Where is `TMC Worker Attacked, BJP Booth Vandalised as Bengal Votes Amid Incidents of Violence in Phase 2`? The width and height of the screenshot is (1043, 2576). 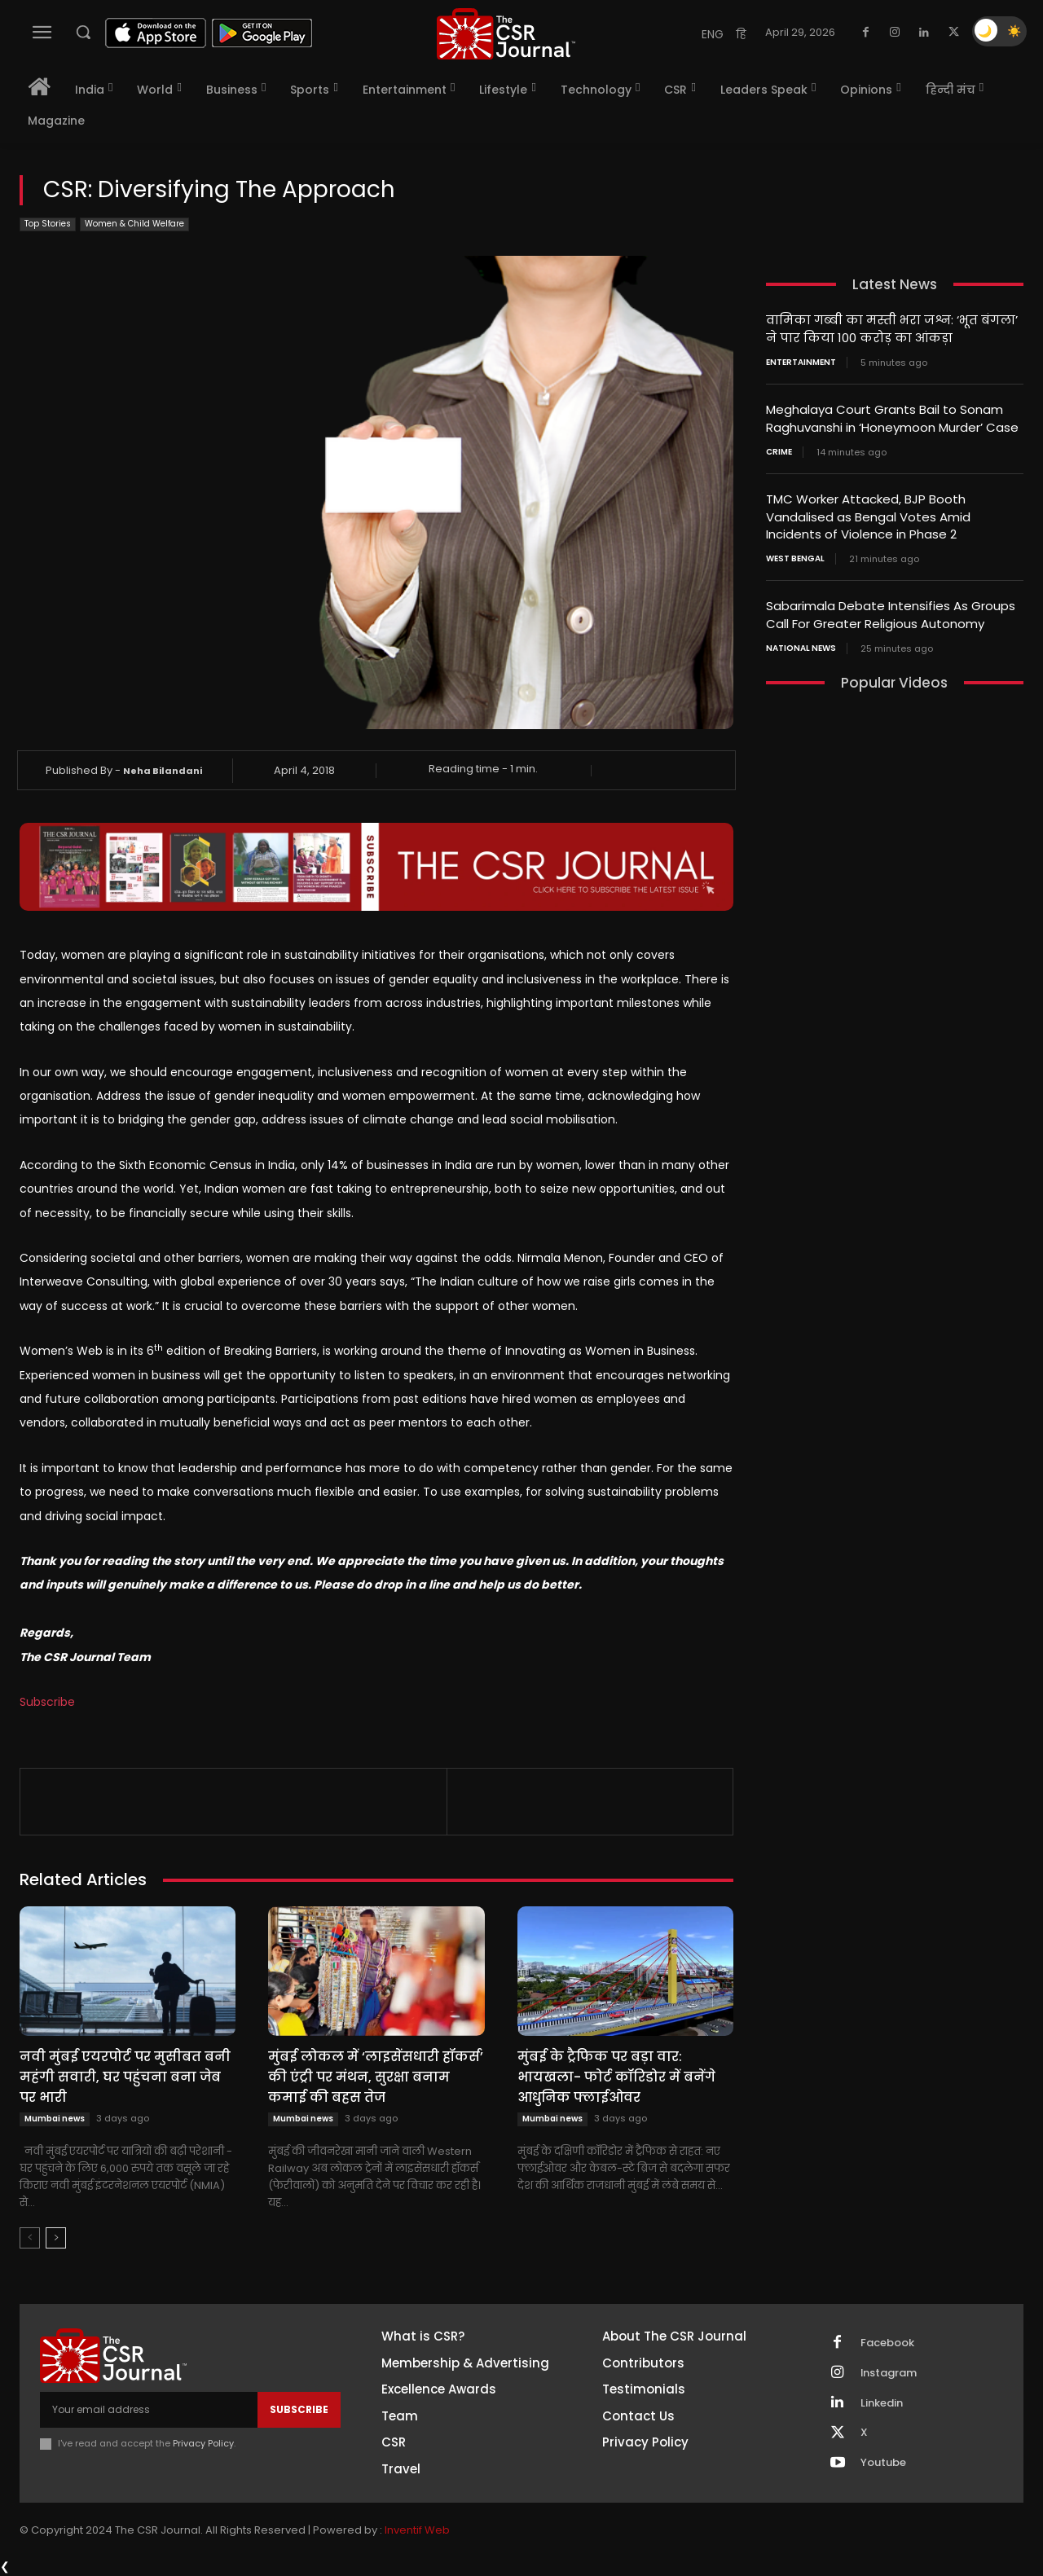 TMC Worker Attacked, BJP Booth Vandalised as Bengal Votes Amid Incidents of Violence in Phase 2 is located at coordinates (868, 512).